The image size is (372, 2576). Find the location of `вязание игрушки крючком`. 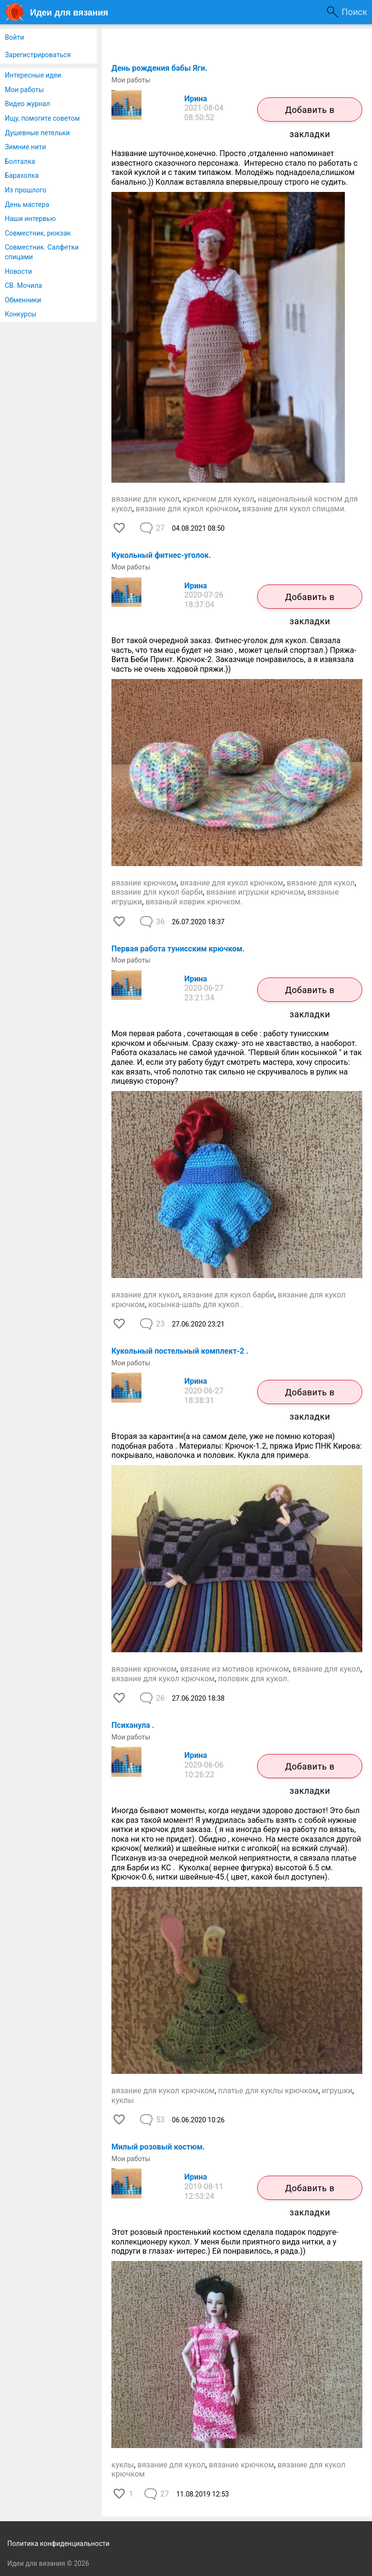

вязание игрушки крючком is located at coordinates (255, 892).